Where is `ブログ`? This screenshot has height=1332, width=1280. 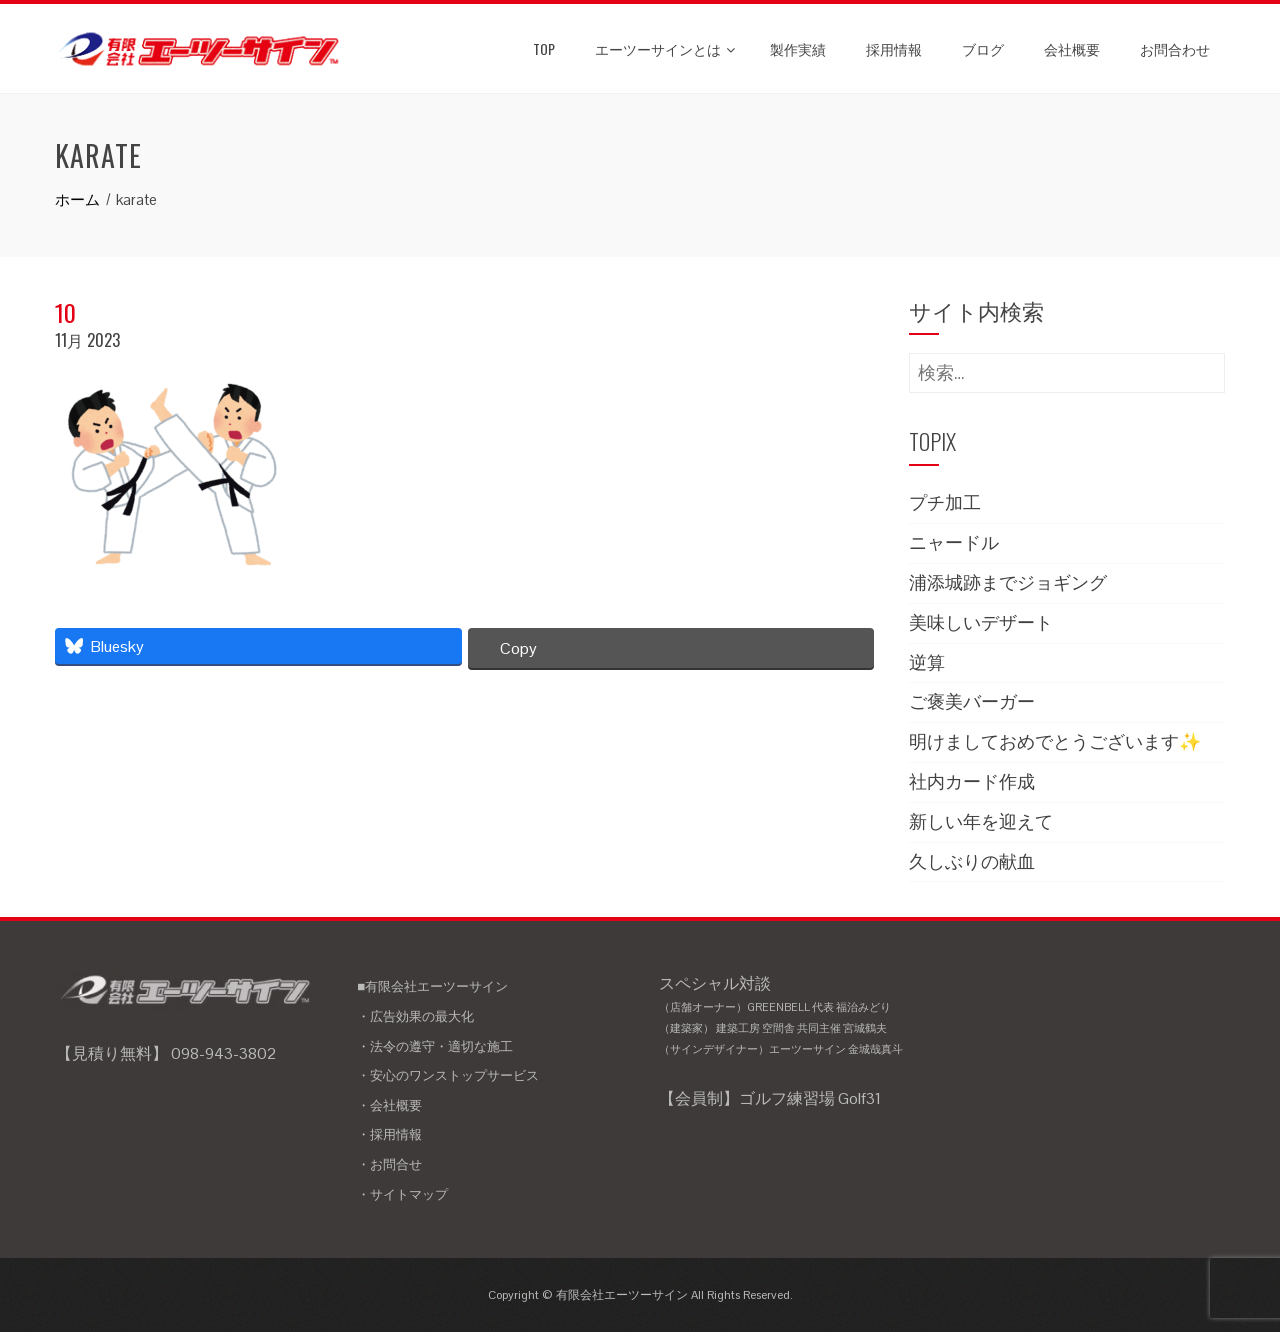 ブログ is located at coordinates (983, 48).